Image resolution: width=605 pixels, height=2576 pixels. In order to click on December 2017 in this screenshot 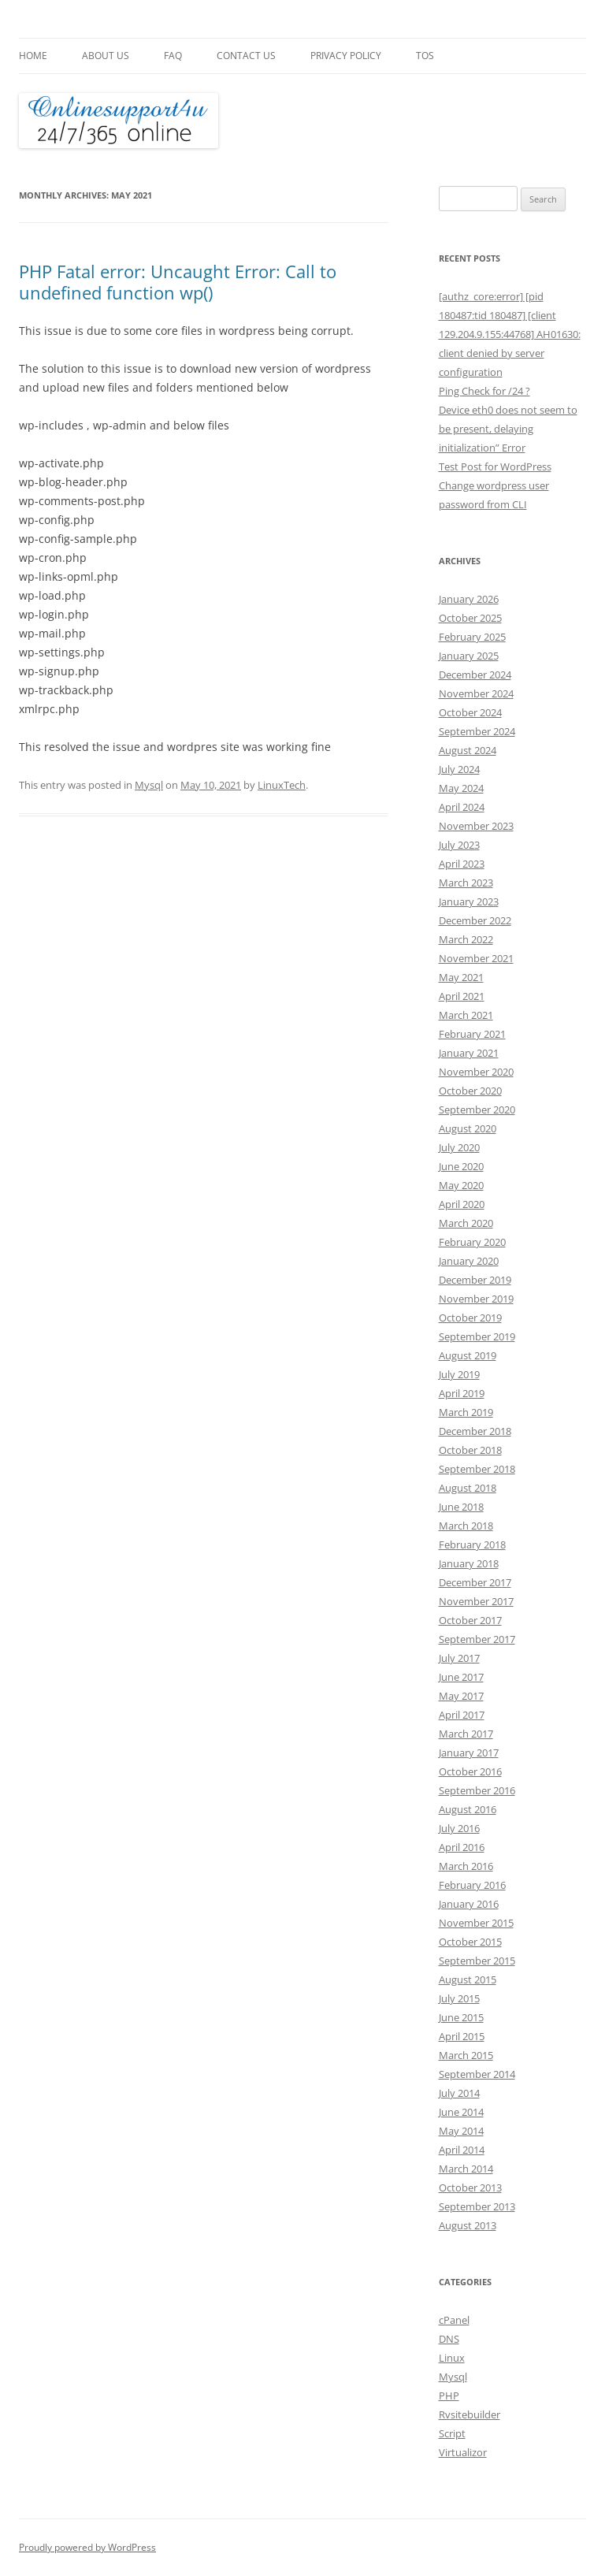, I will do `click(475, 1582)`.